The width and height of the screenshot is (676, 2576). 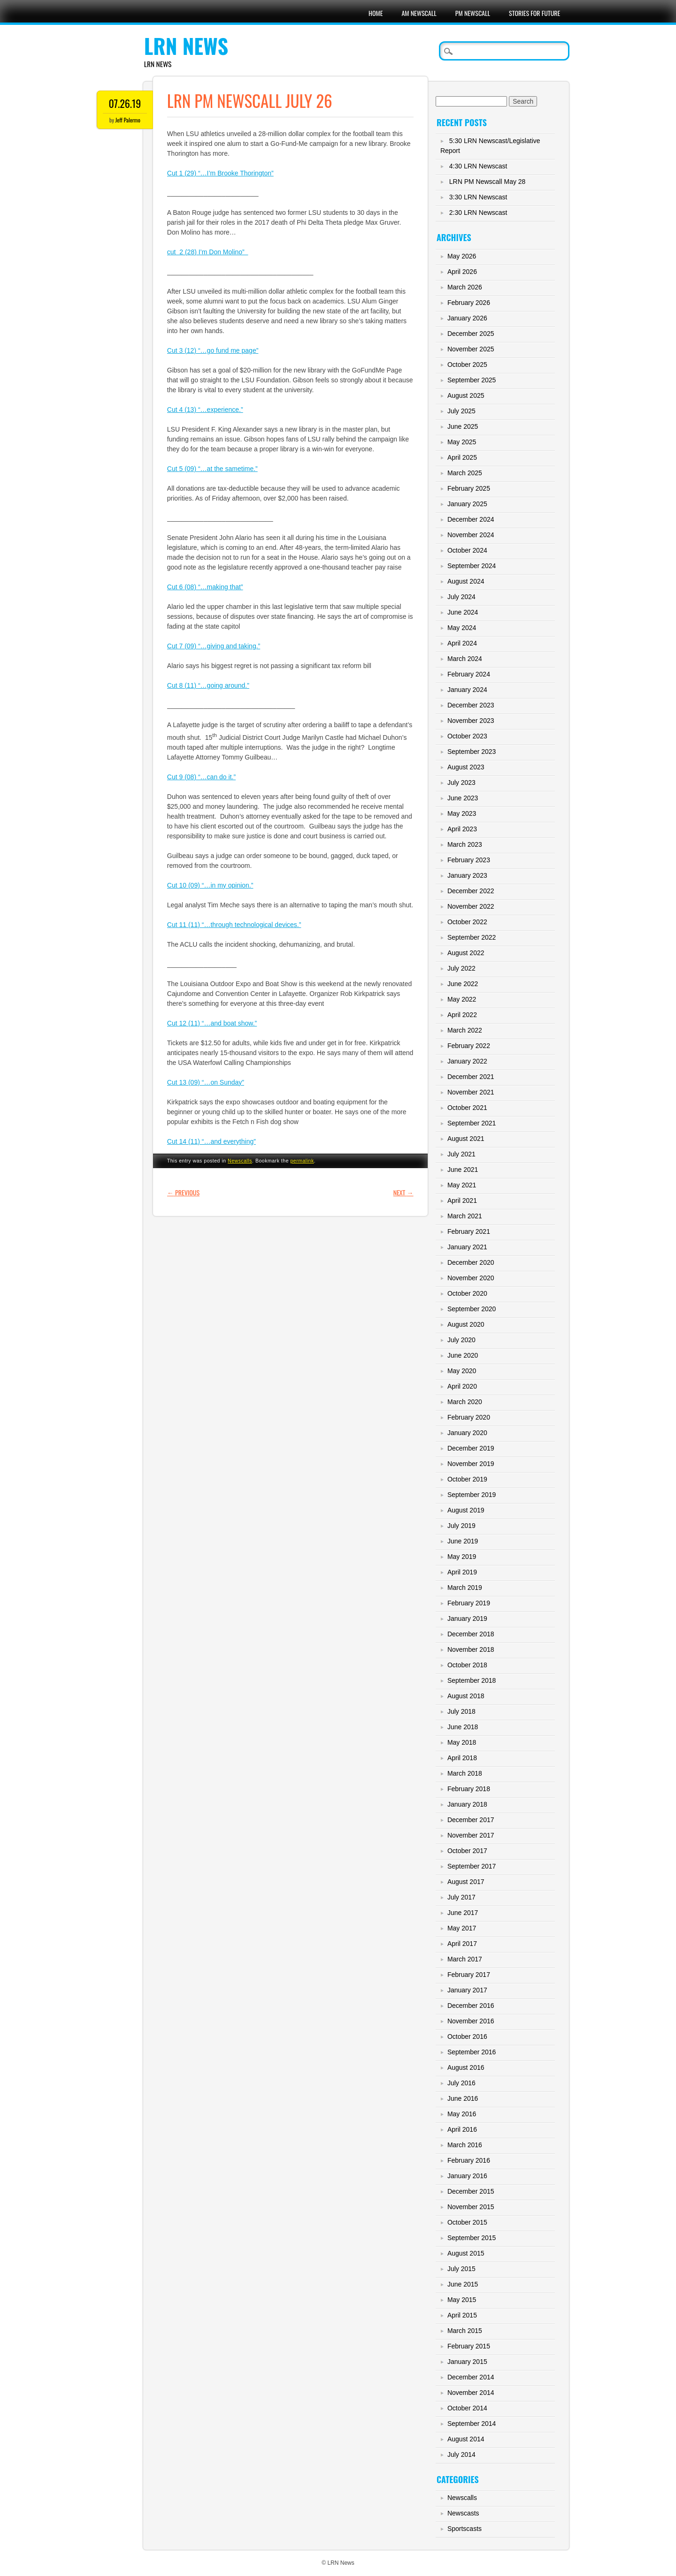 What do you see at coordinates (302, 1160) in the screenshot?
I see `permalink` at bounding box center [302, 1160].